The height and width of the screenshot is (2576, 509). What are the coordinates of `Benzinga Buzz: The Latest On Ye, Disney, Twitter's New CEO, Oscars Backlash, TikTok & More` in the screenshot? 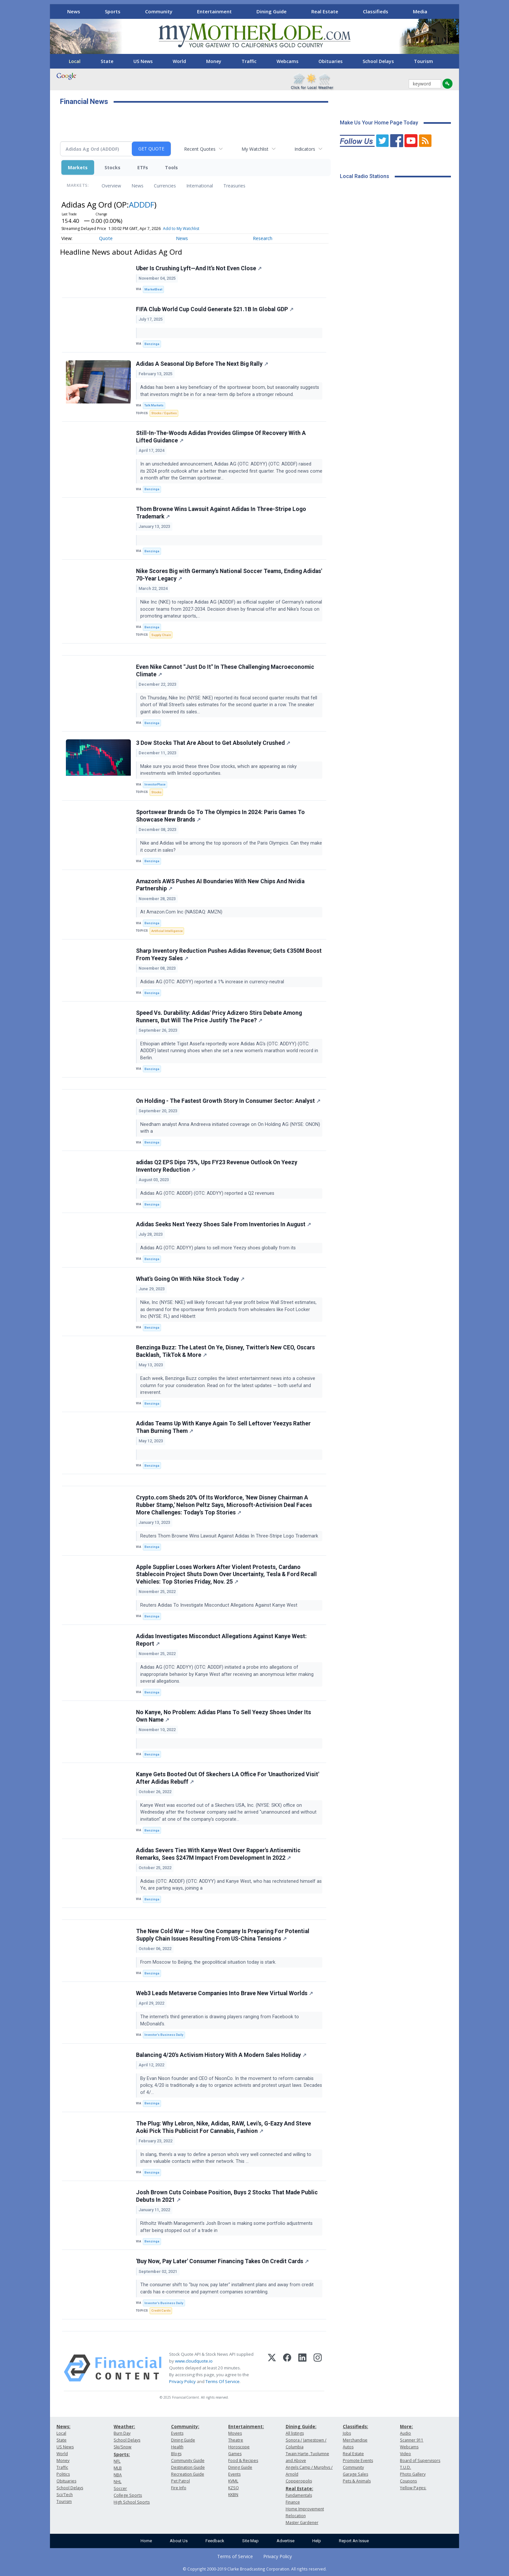 It's located at (225, 1351).